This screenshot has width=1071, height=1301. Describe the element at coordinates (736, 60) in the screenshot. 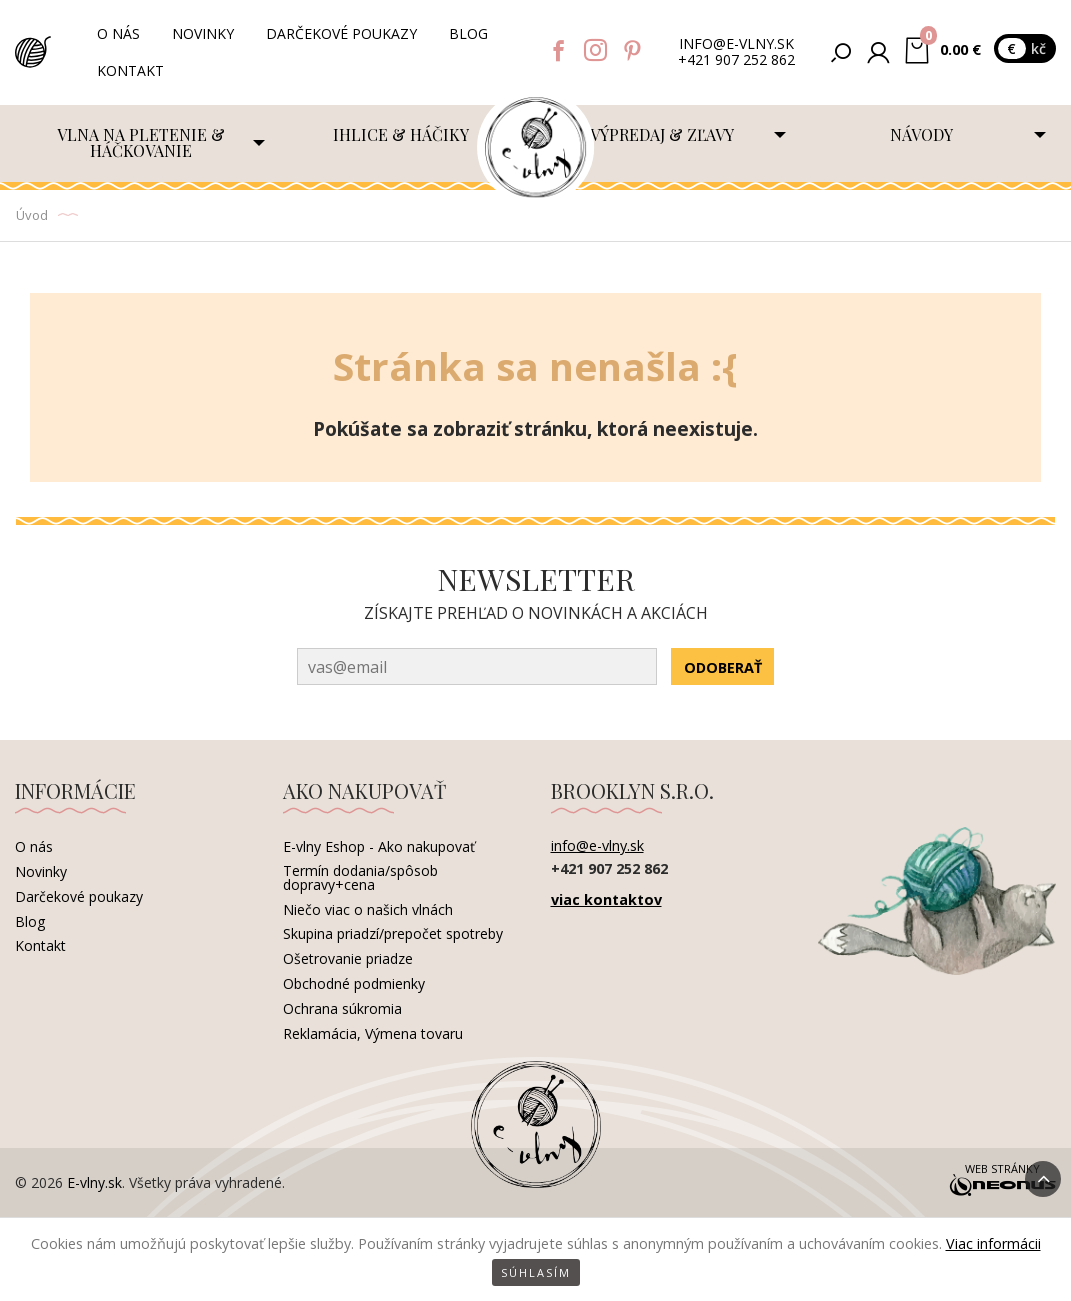

I see `+421 907 252 862` at that location.